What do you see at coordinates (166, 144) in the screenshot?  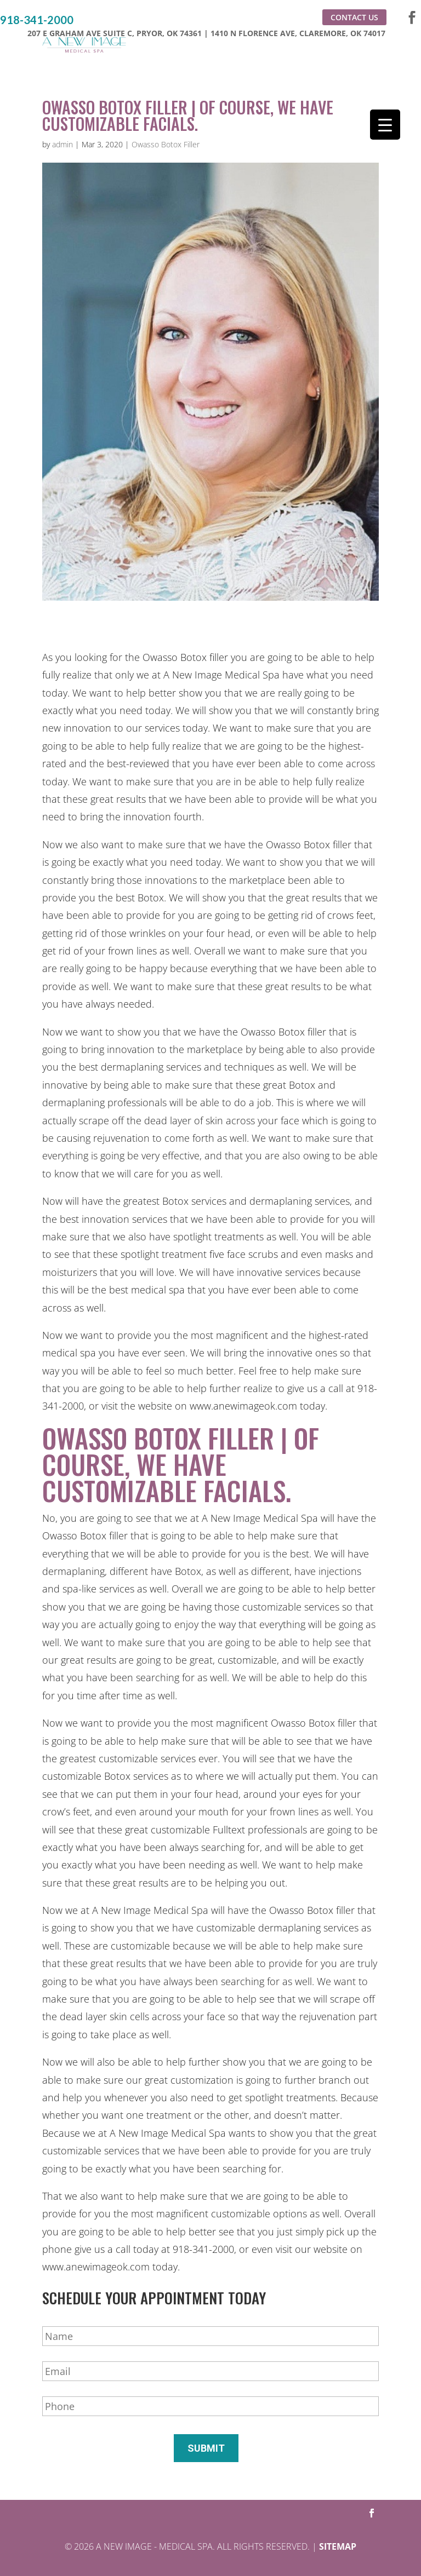 I see `Owasso Botox Filler` at bounding box center [166, 144].